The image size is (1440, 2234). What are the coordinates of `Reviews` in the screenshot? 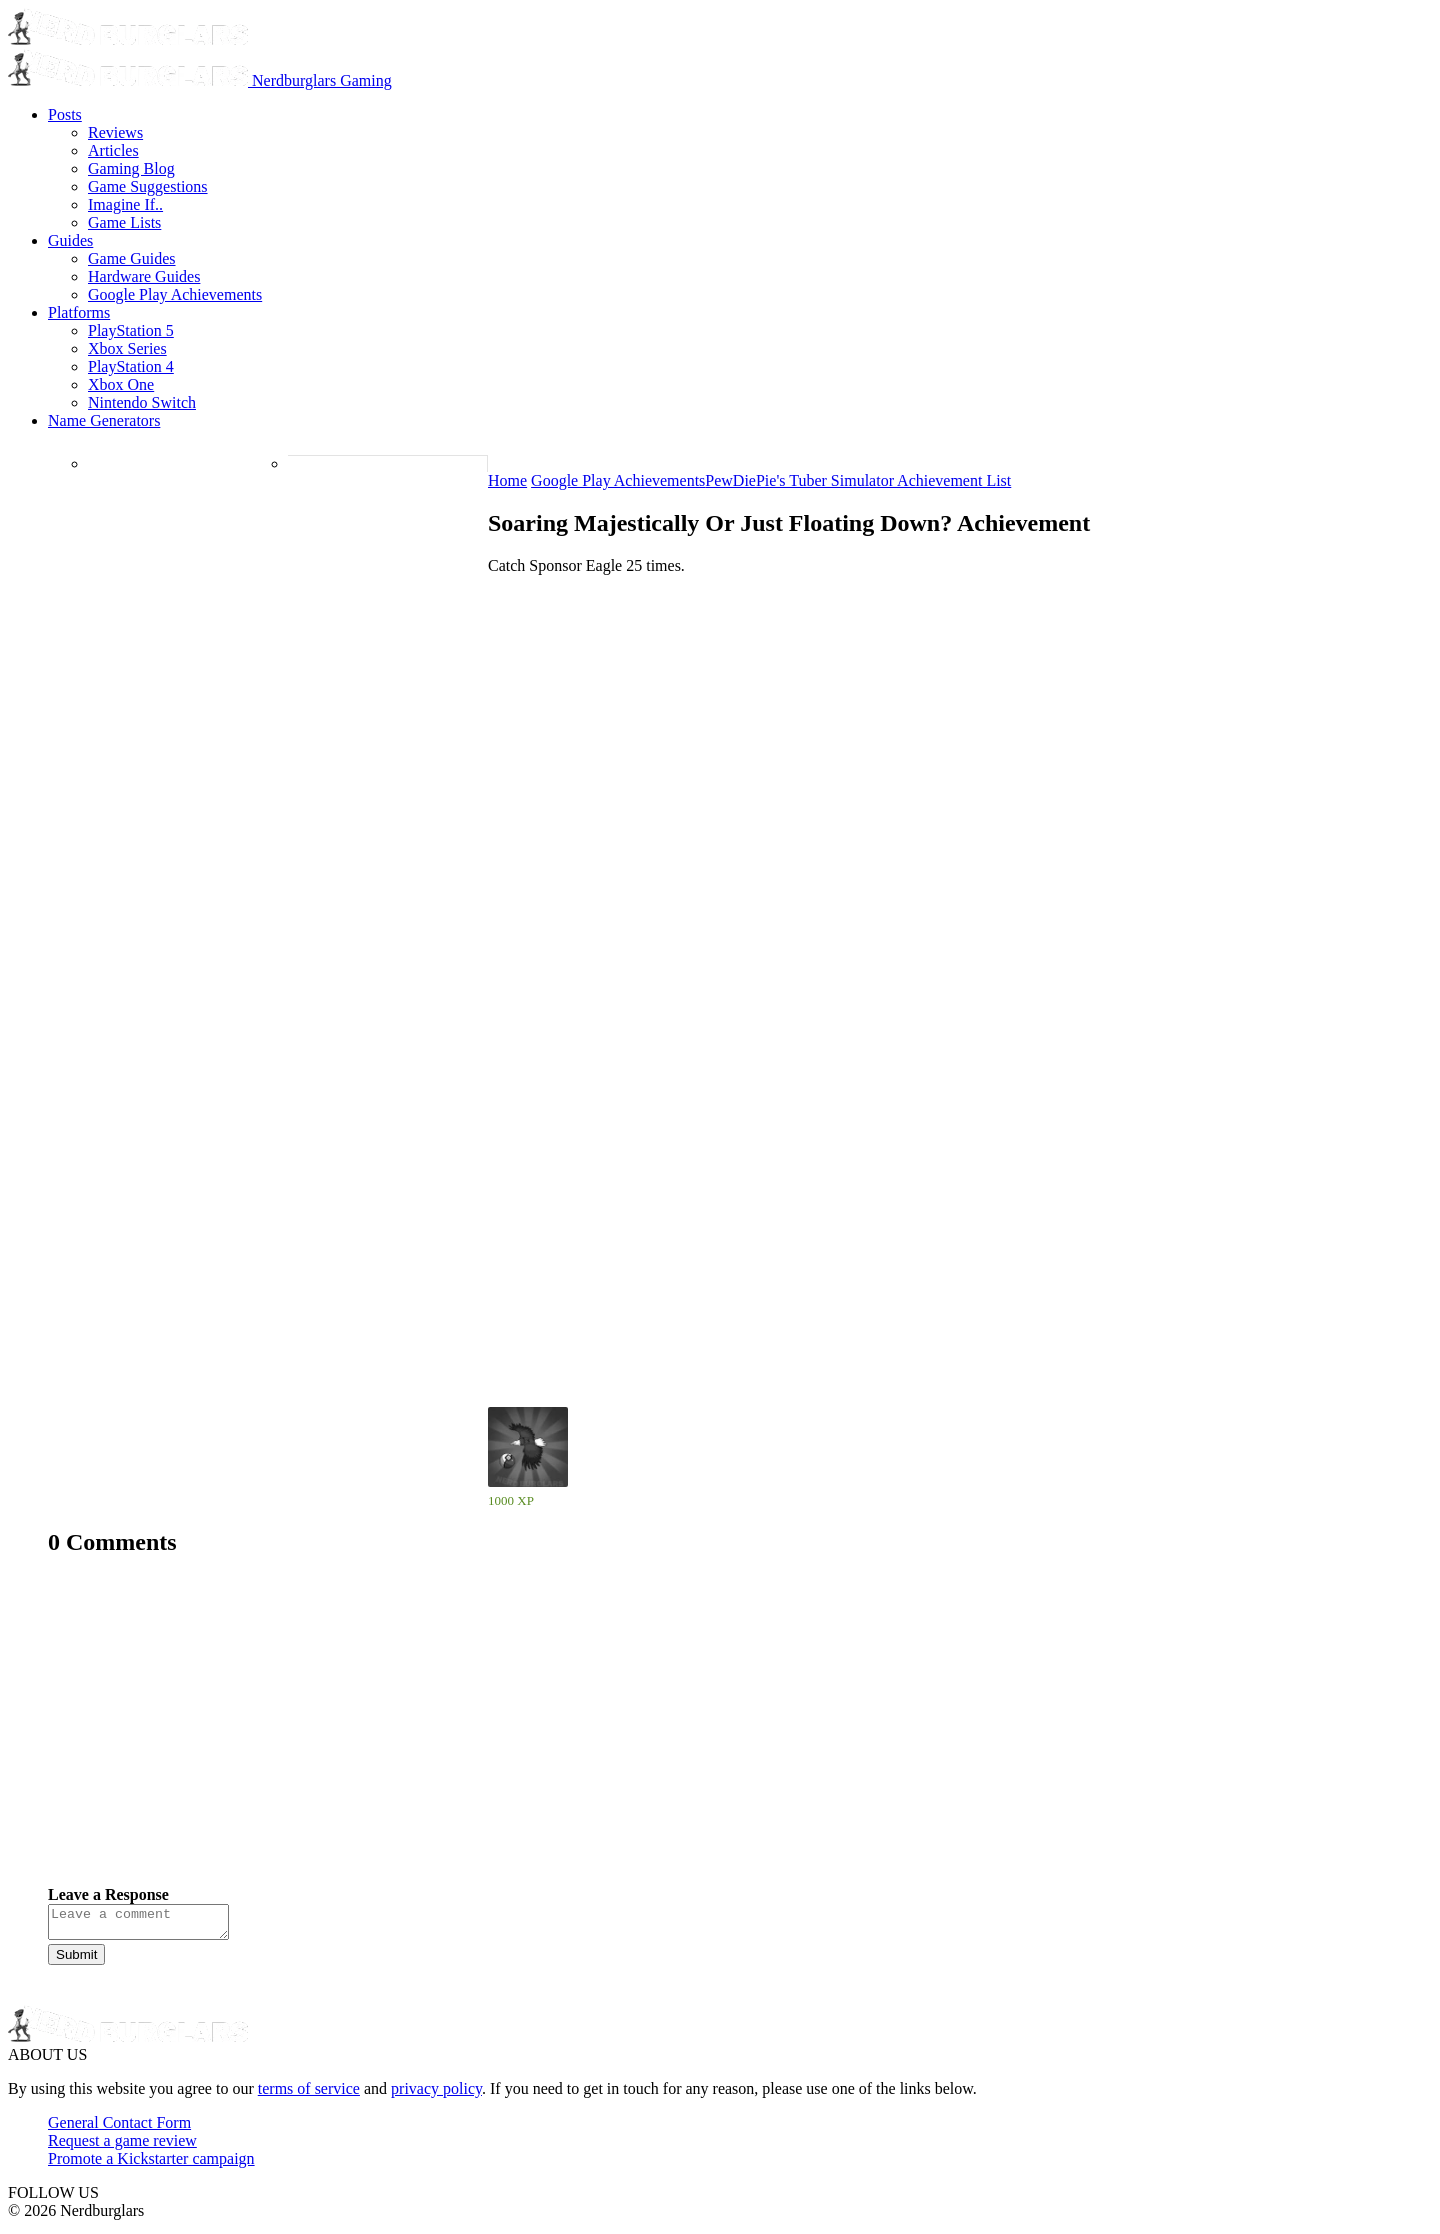 It's located at (115, 132).